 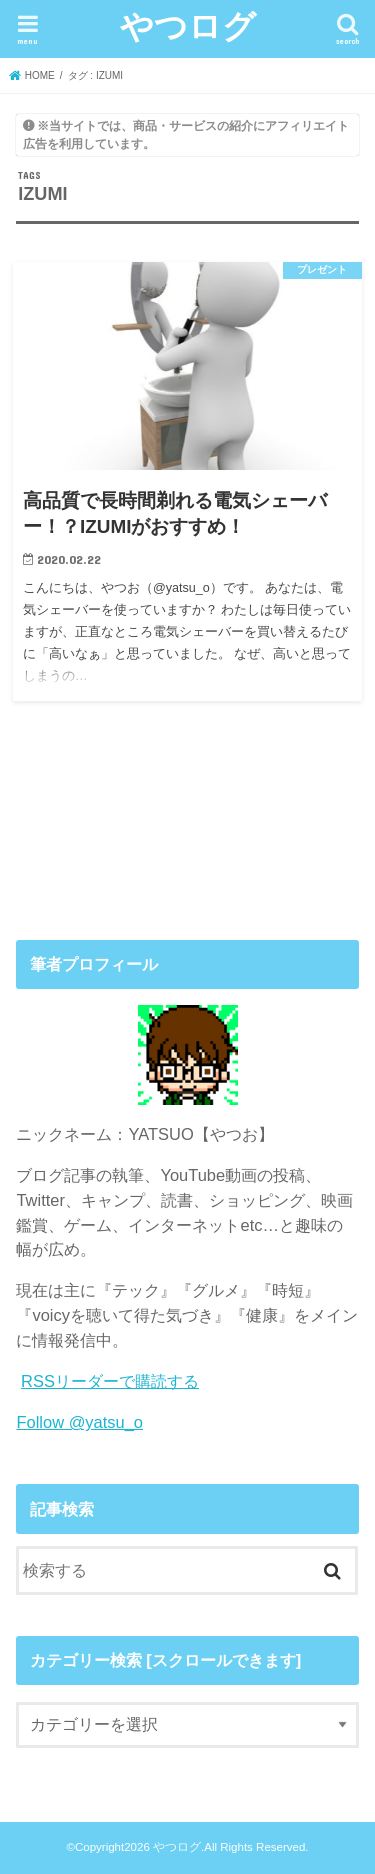 What do you see at coordinates (110, 1381) in the screenshot?
I see `RSSリーダーで購読する` at bounding box center [110, 1381].